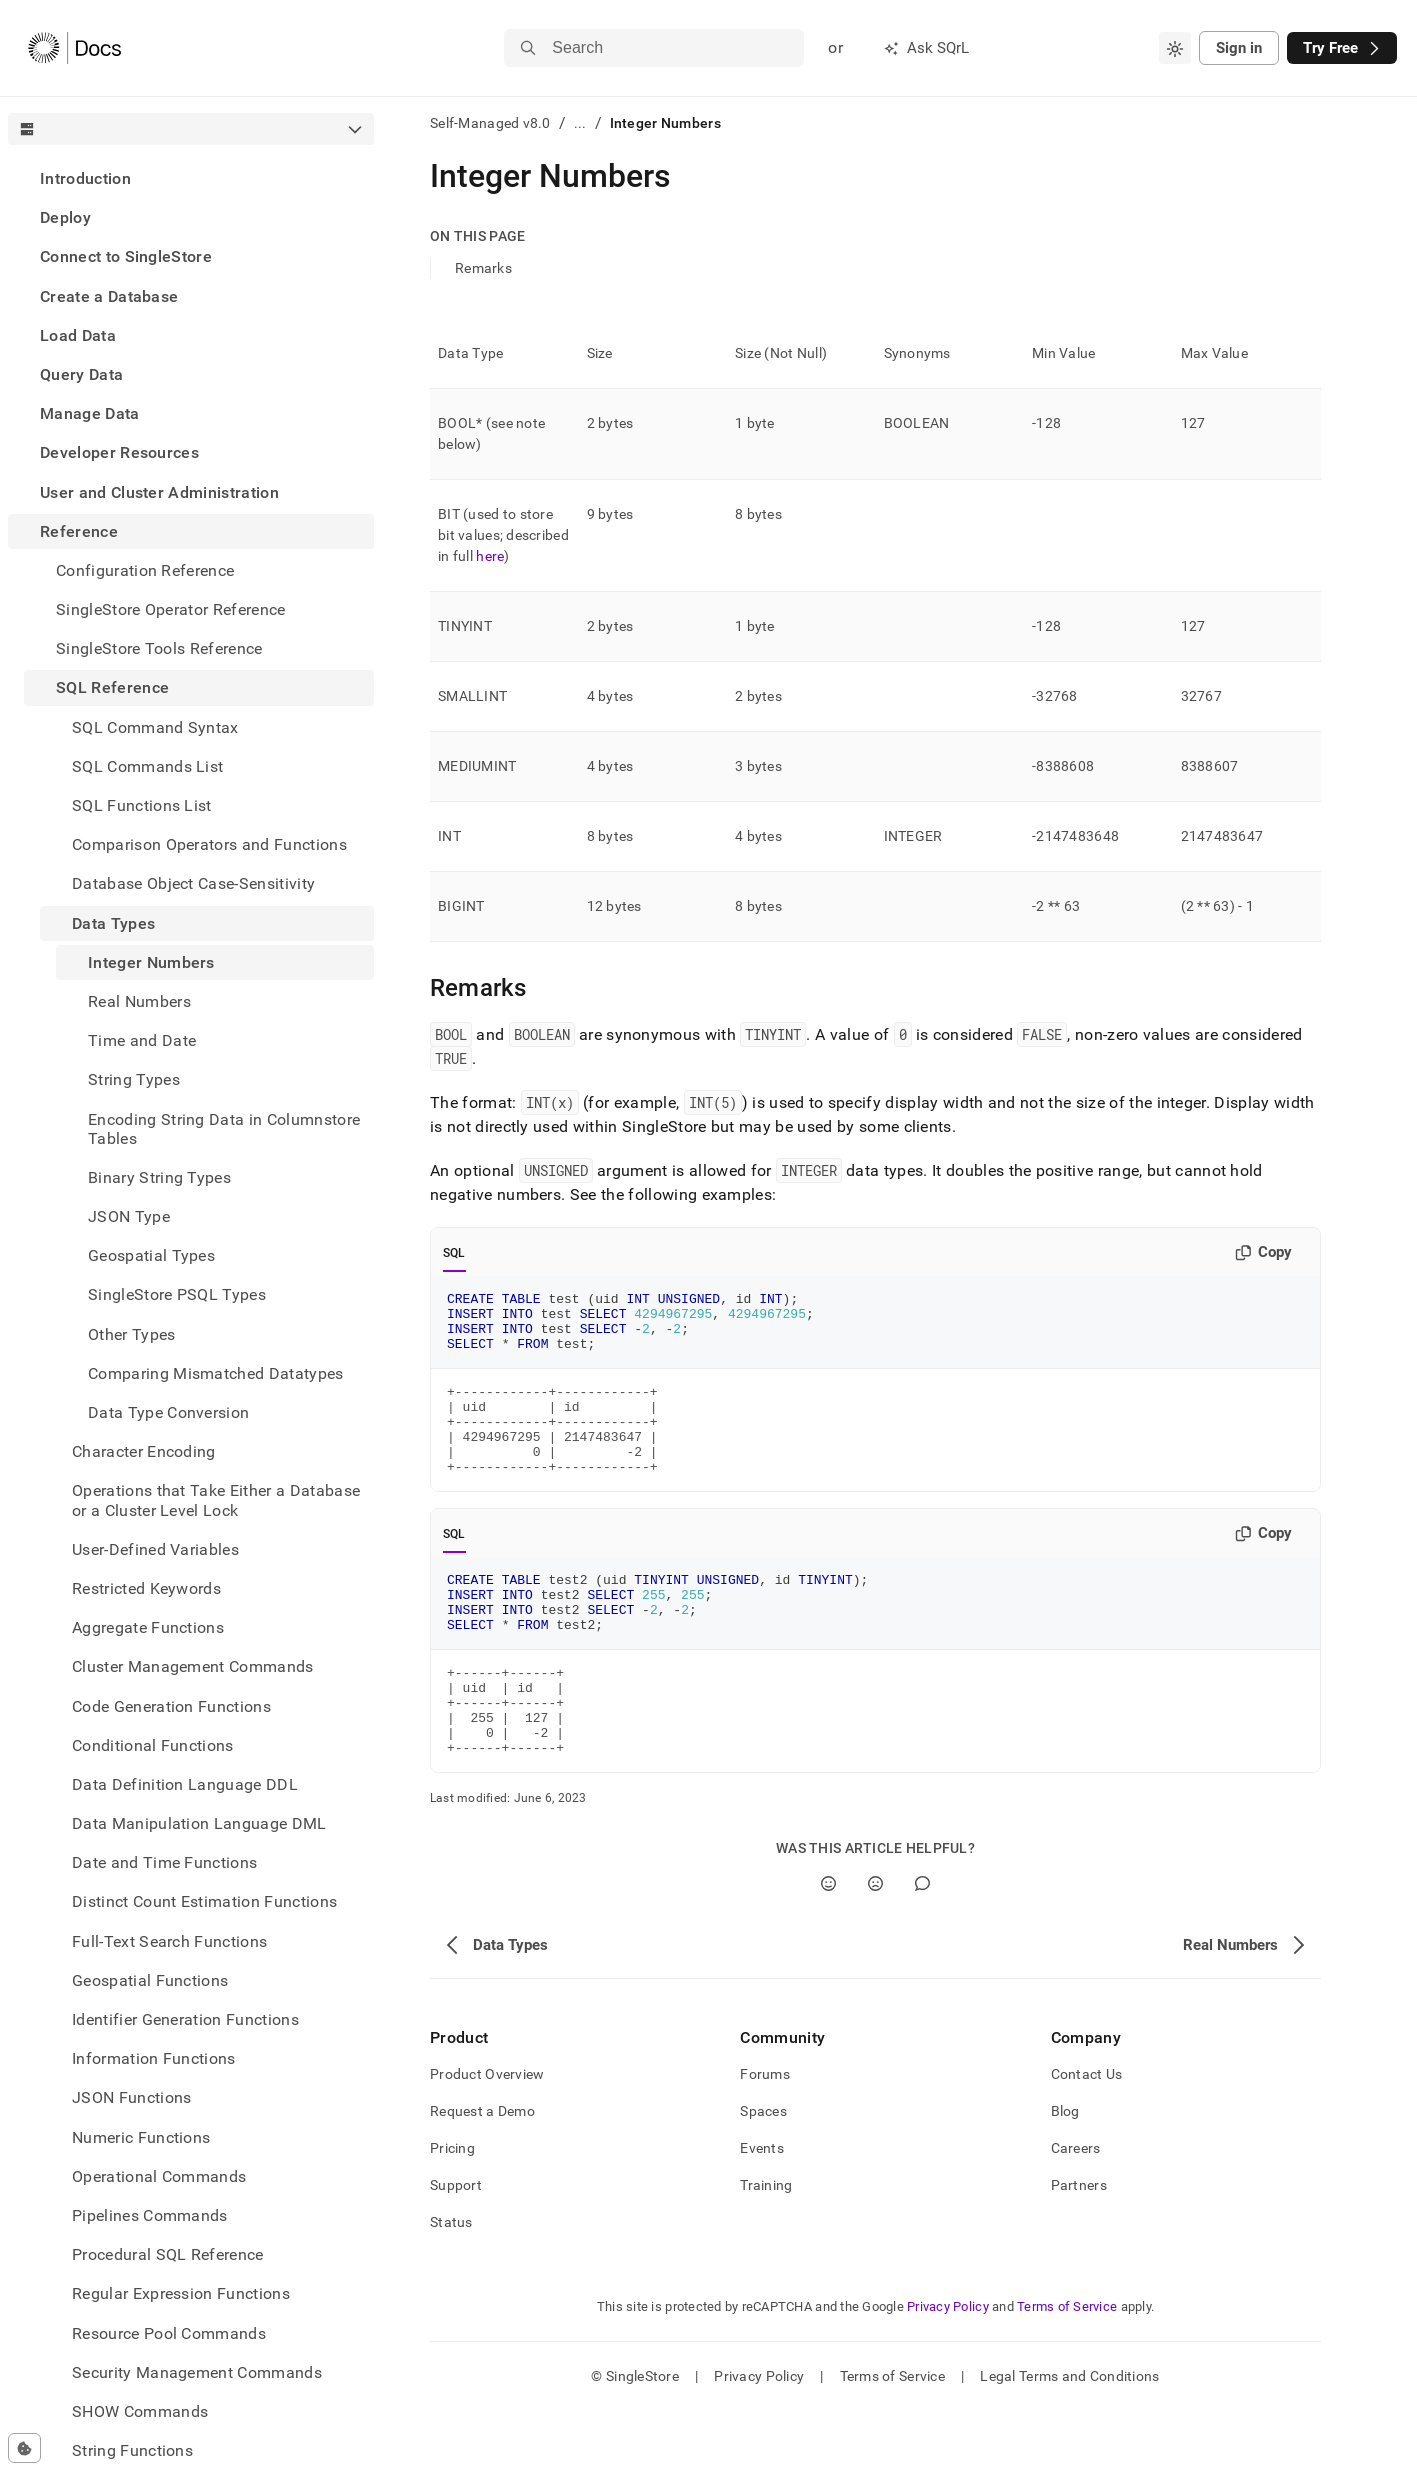 This screenshot has height=2471, width=1417. Describe the element at coordinates (168, 1412) in the screenshot. I see `Data Type Conversion [treeitem]` at that location.